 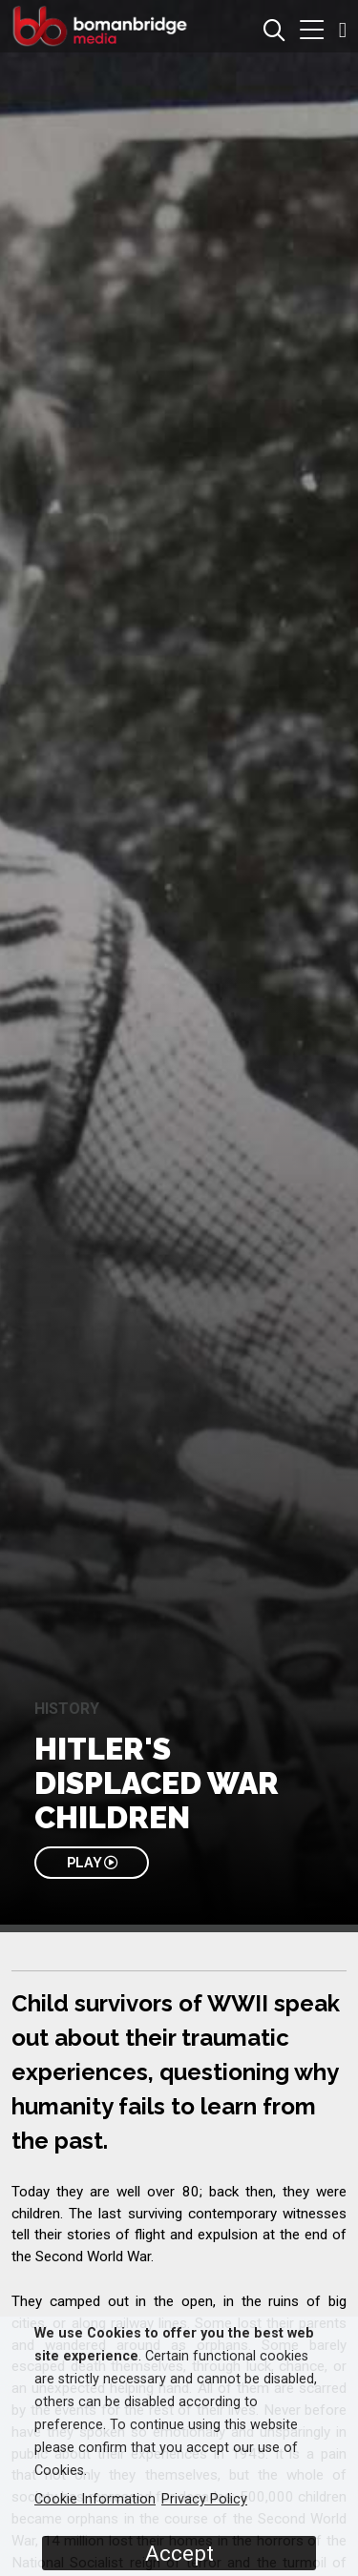 What do you see at coordinates (204, 2499) in the screenshot?
I see `Privacy Policy` at bounding box center [204, 2499].